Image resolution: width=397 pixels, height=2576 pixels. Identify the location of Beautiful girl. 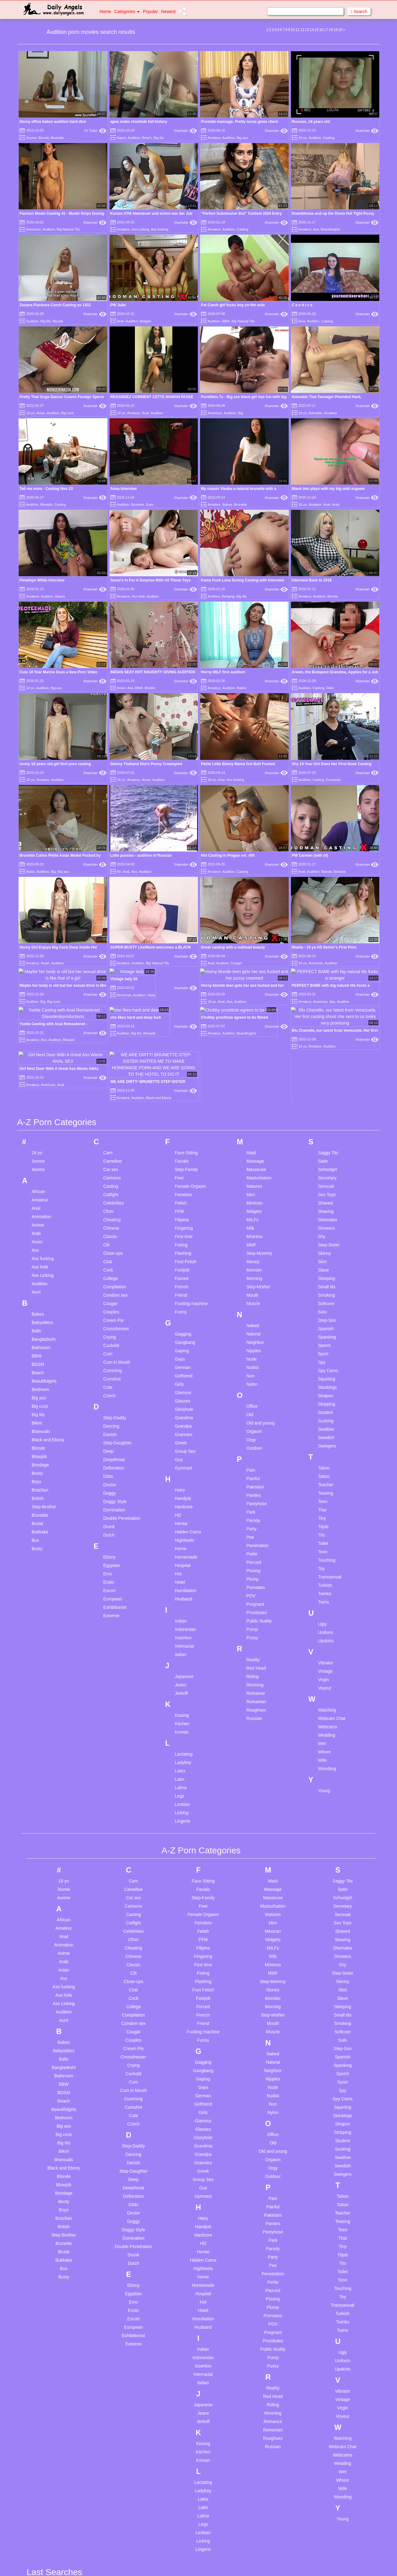
(48, 2499).